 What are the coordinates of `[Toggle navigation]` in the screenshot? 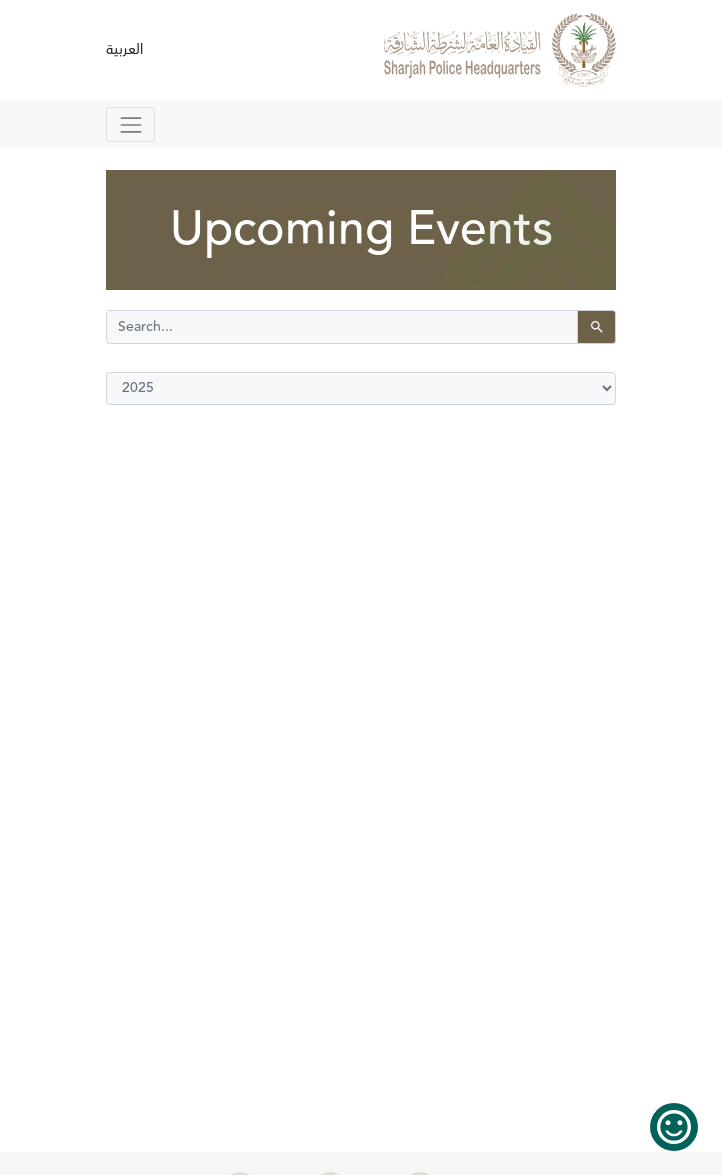 It's located at (130, 124).